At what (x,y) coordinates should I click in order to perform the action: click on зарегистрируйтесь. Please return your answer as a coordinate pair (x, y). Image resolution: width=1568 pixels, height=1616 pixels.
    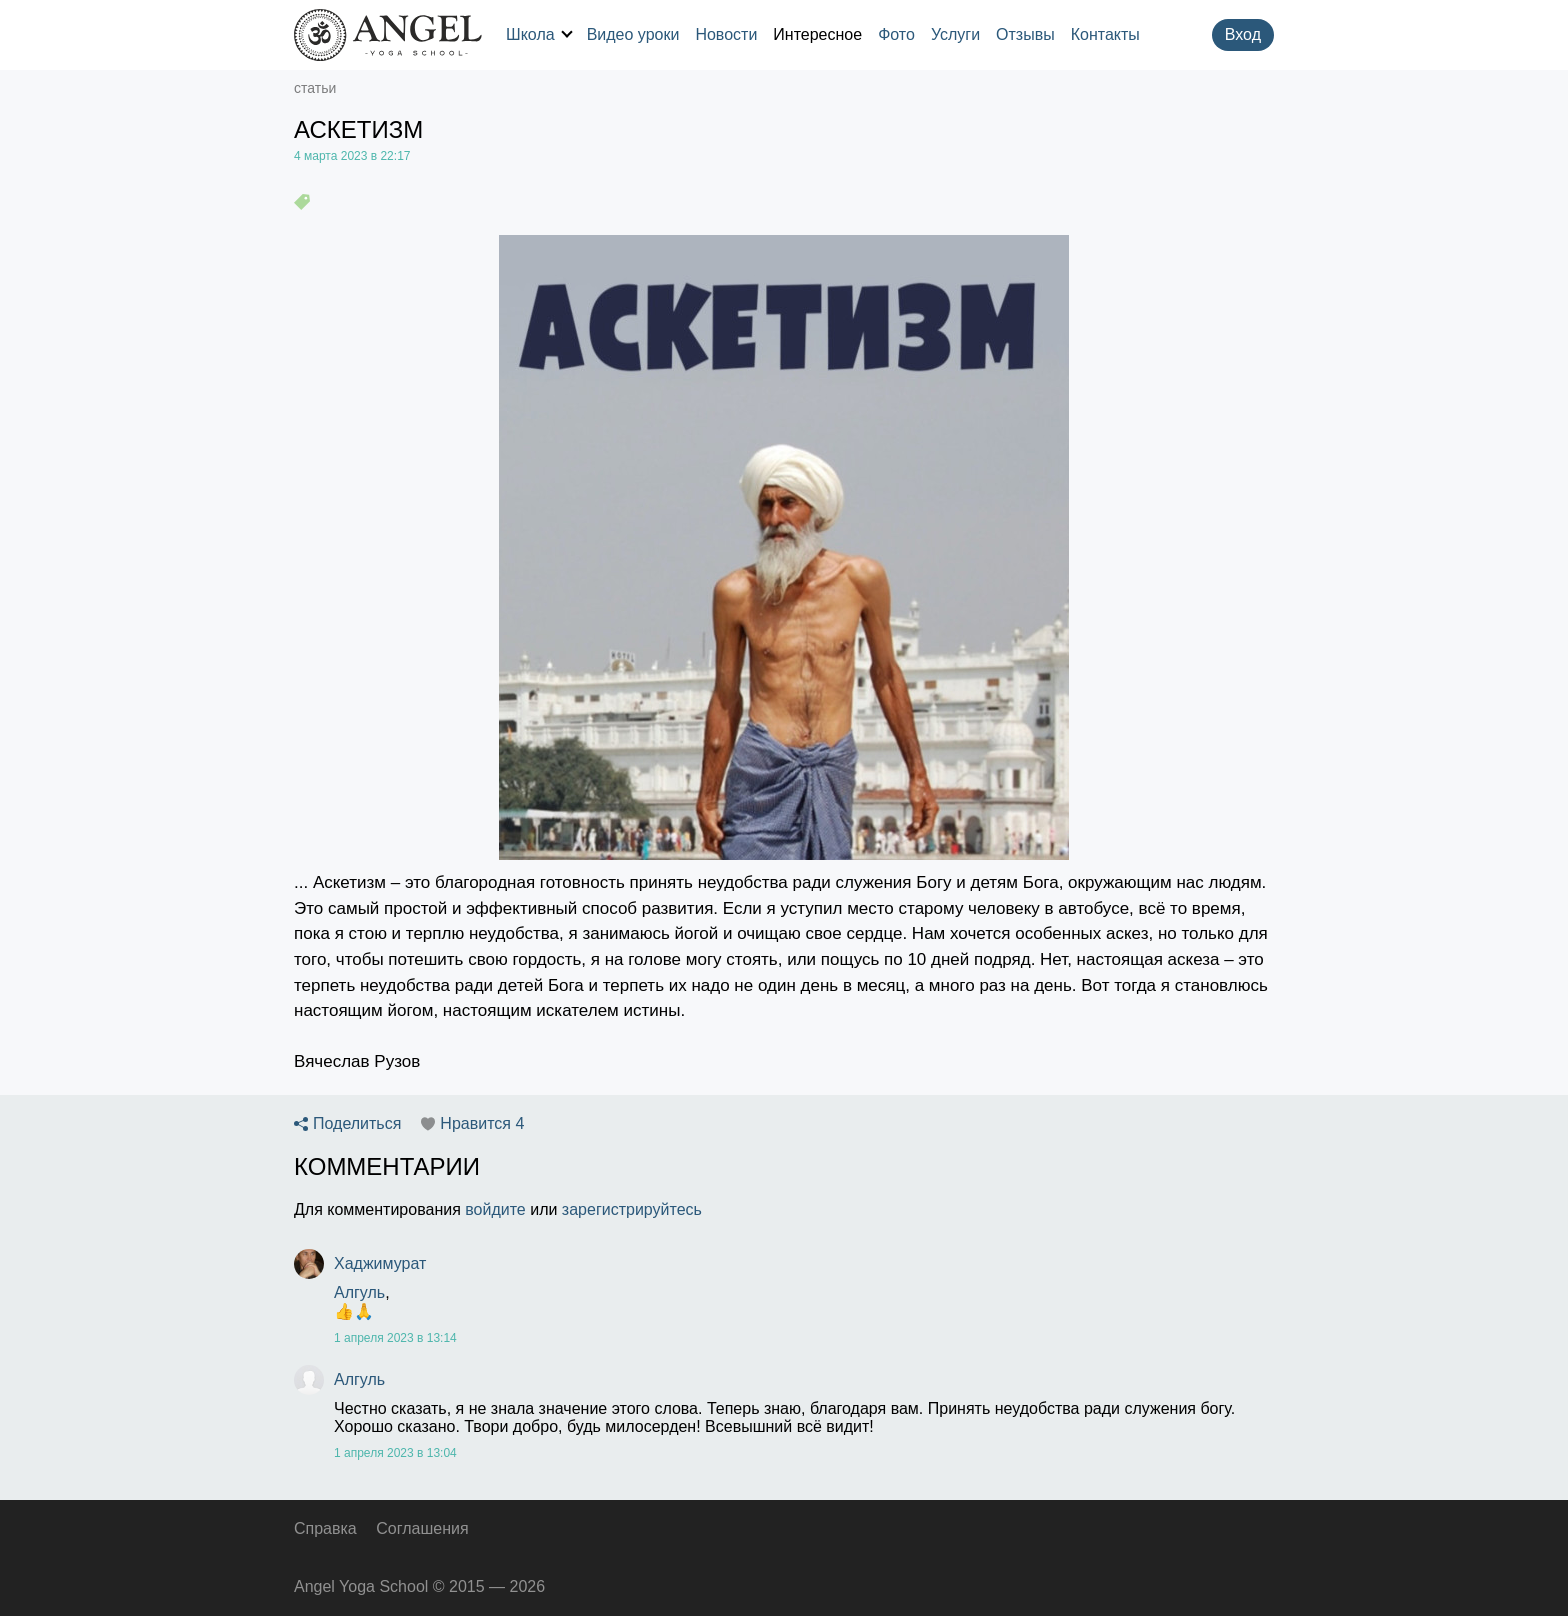
    Looking at the image, I should click on (632, 1209).